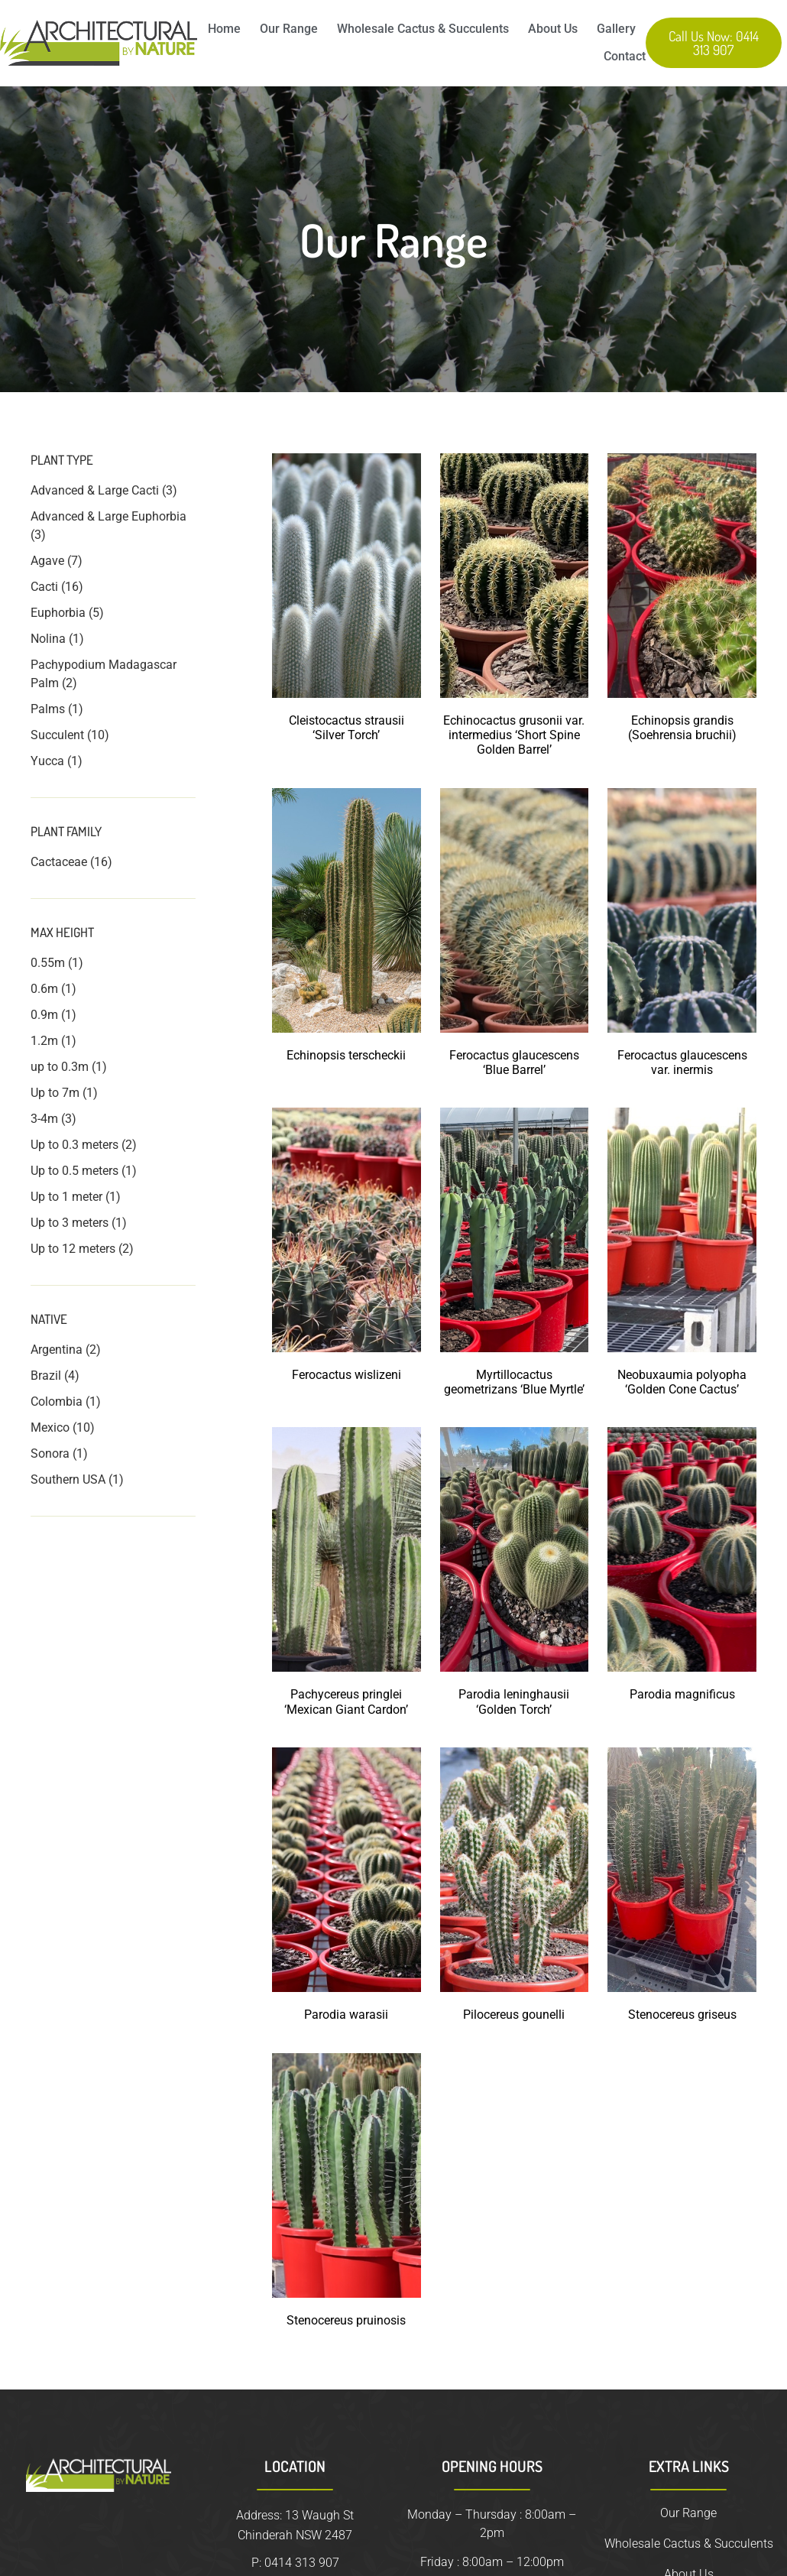 The height and width of the screenshot is (2576, 787). What do you see at coordinates (346, 1701) in the screenshot?
I see `Pachycereus pringlei ‘Mexican Giant Cardon’` at bounding box center [346, 1701].